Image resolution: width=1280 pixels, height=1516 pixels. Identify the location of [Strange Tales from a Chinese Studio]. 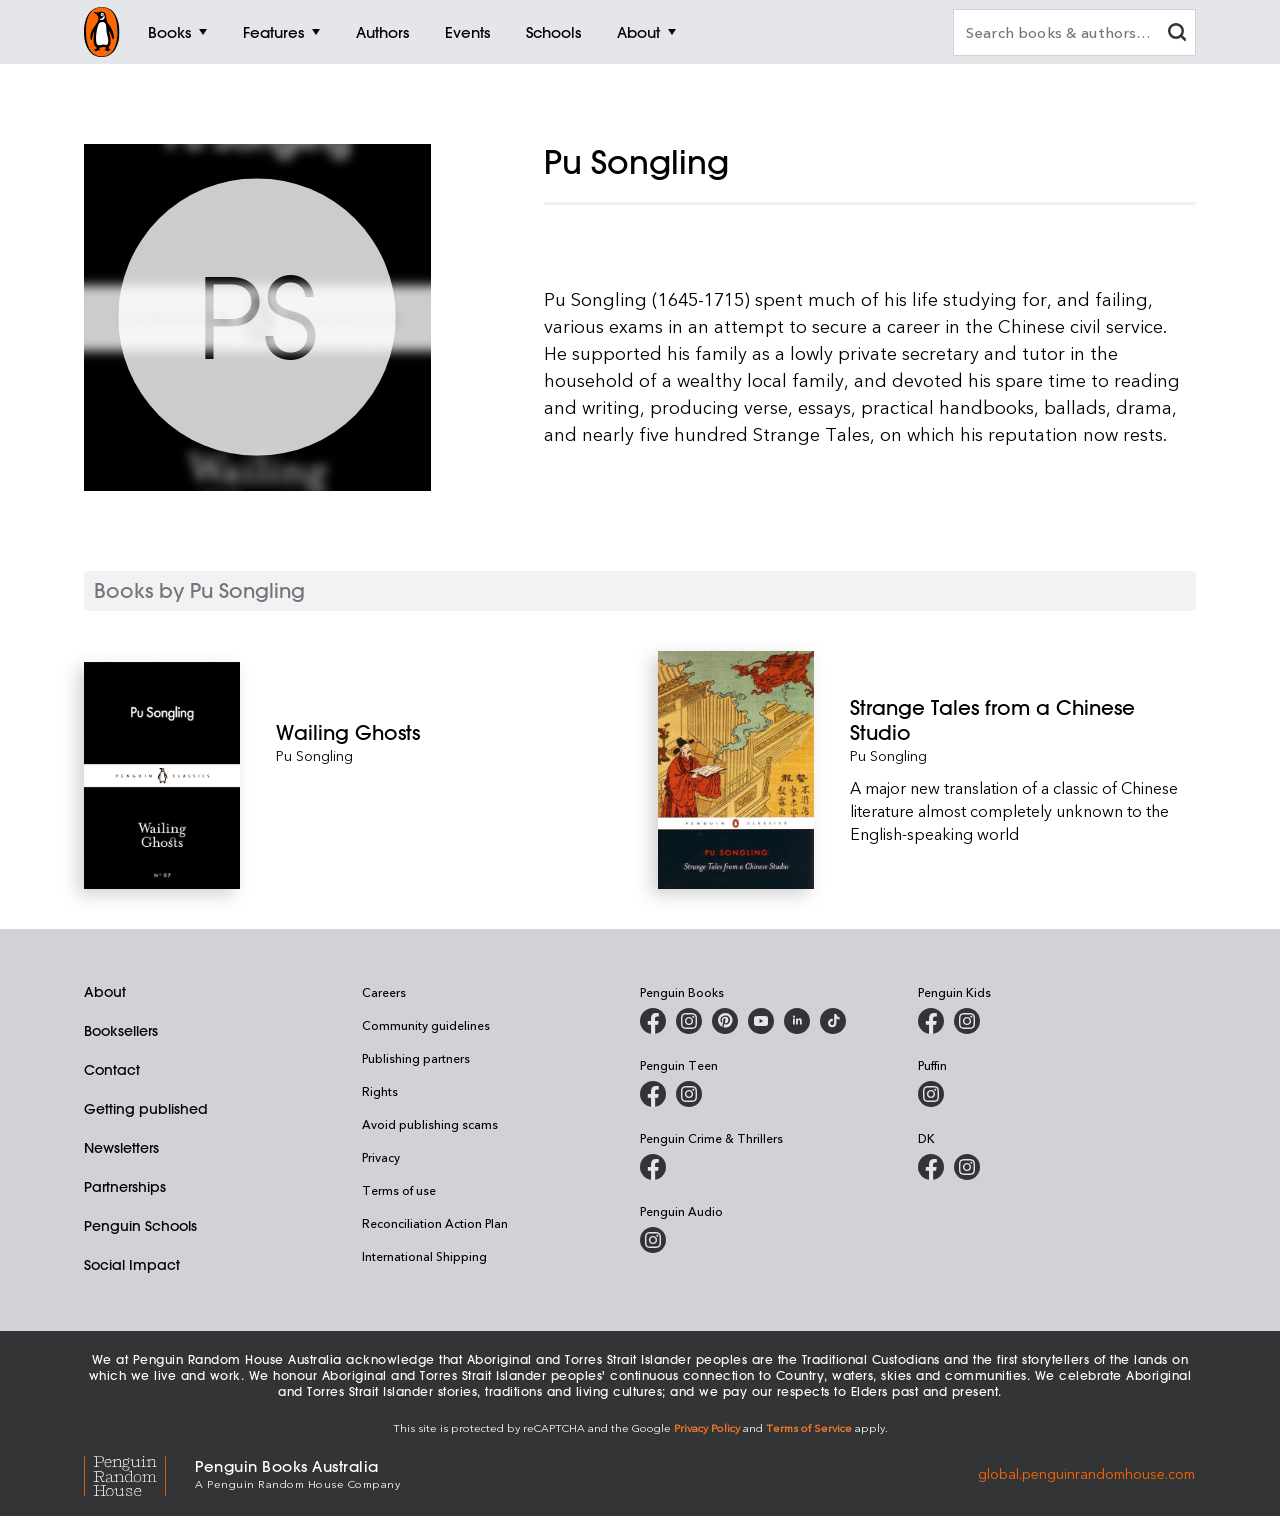
(1023, 720).